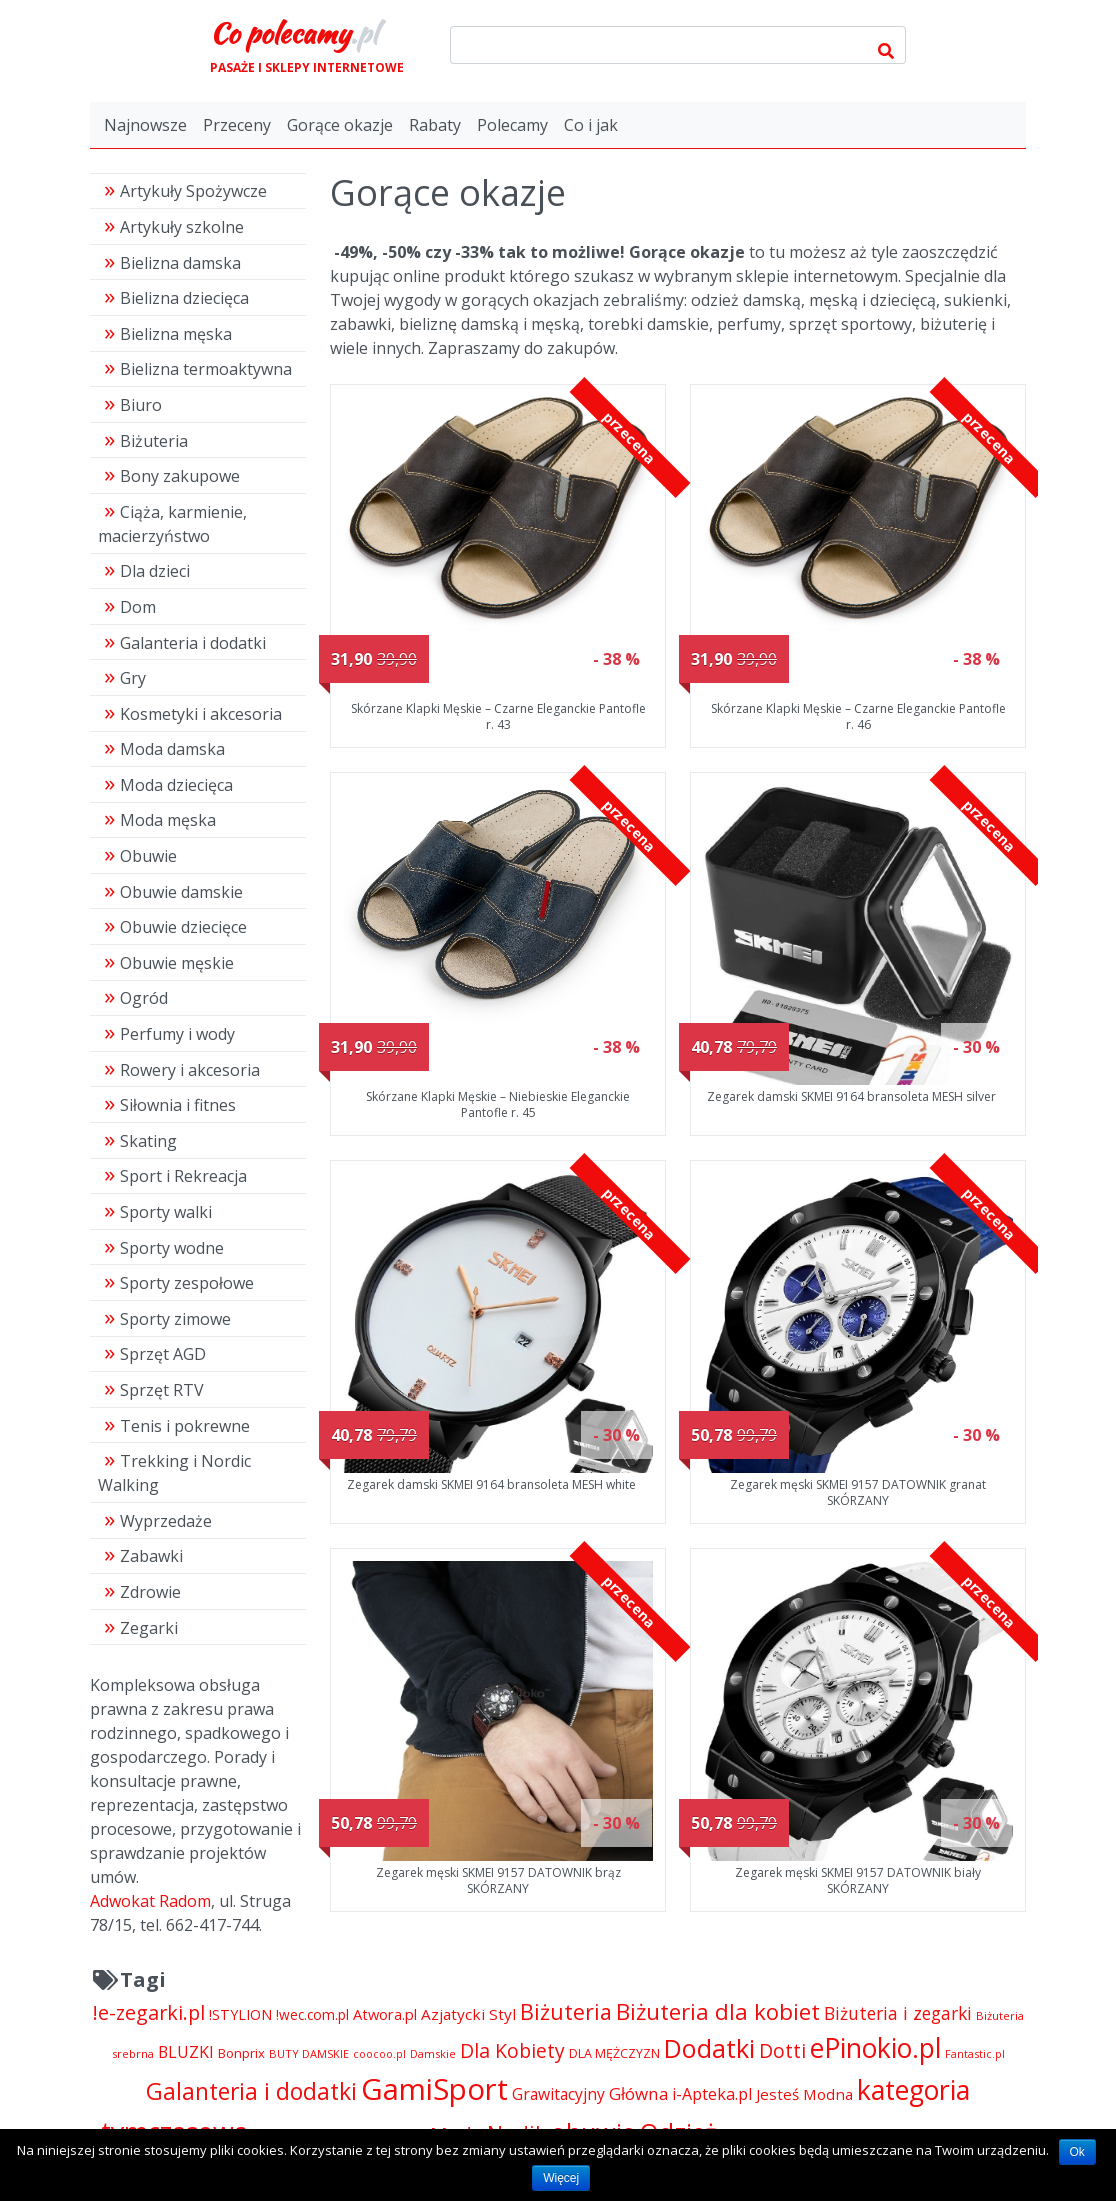 This screenshot has height=2201, width=1116. What do you see at coordinates (186, 2052) in the screenshot?
I see `BLUZKI [BLUZKI (7 405 pozycji)]` at bounding box center [186, 2052].